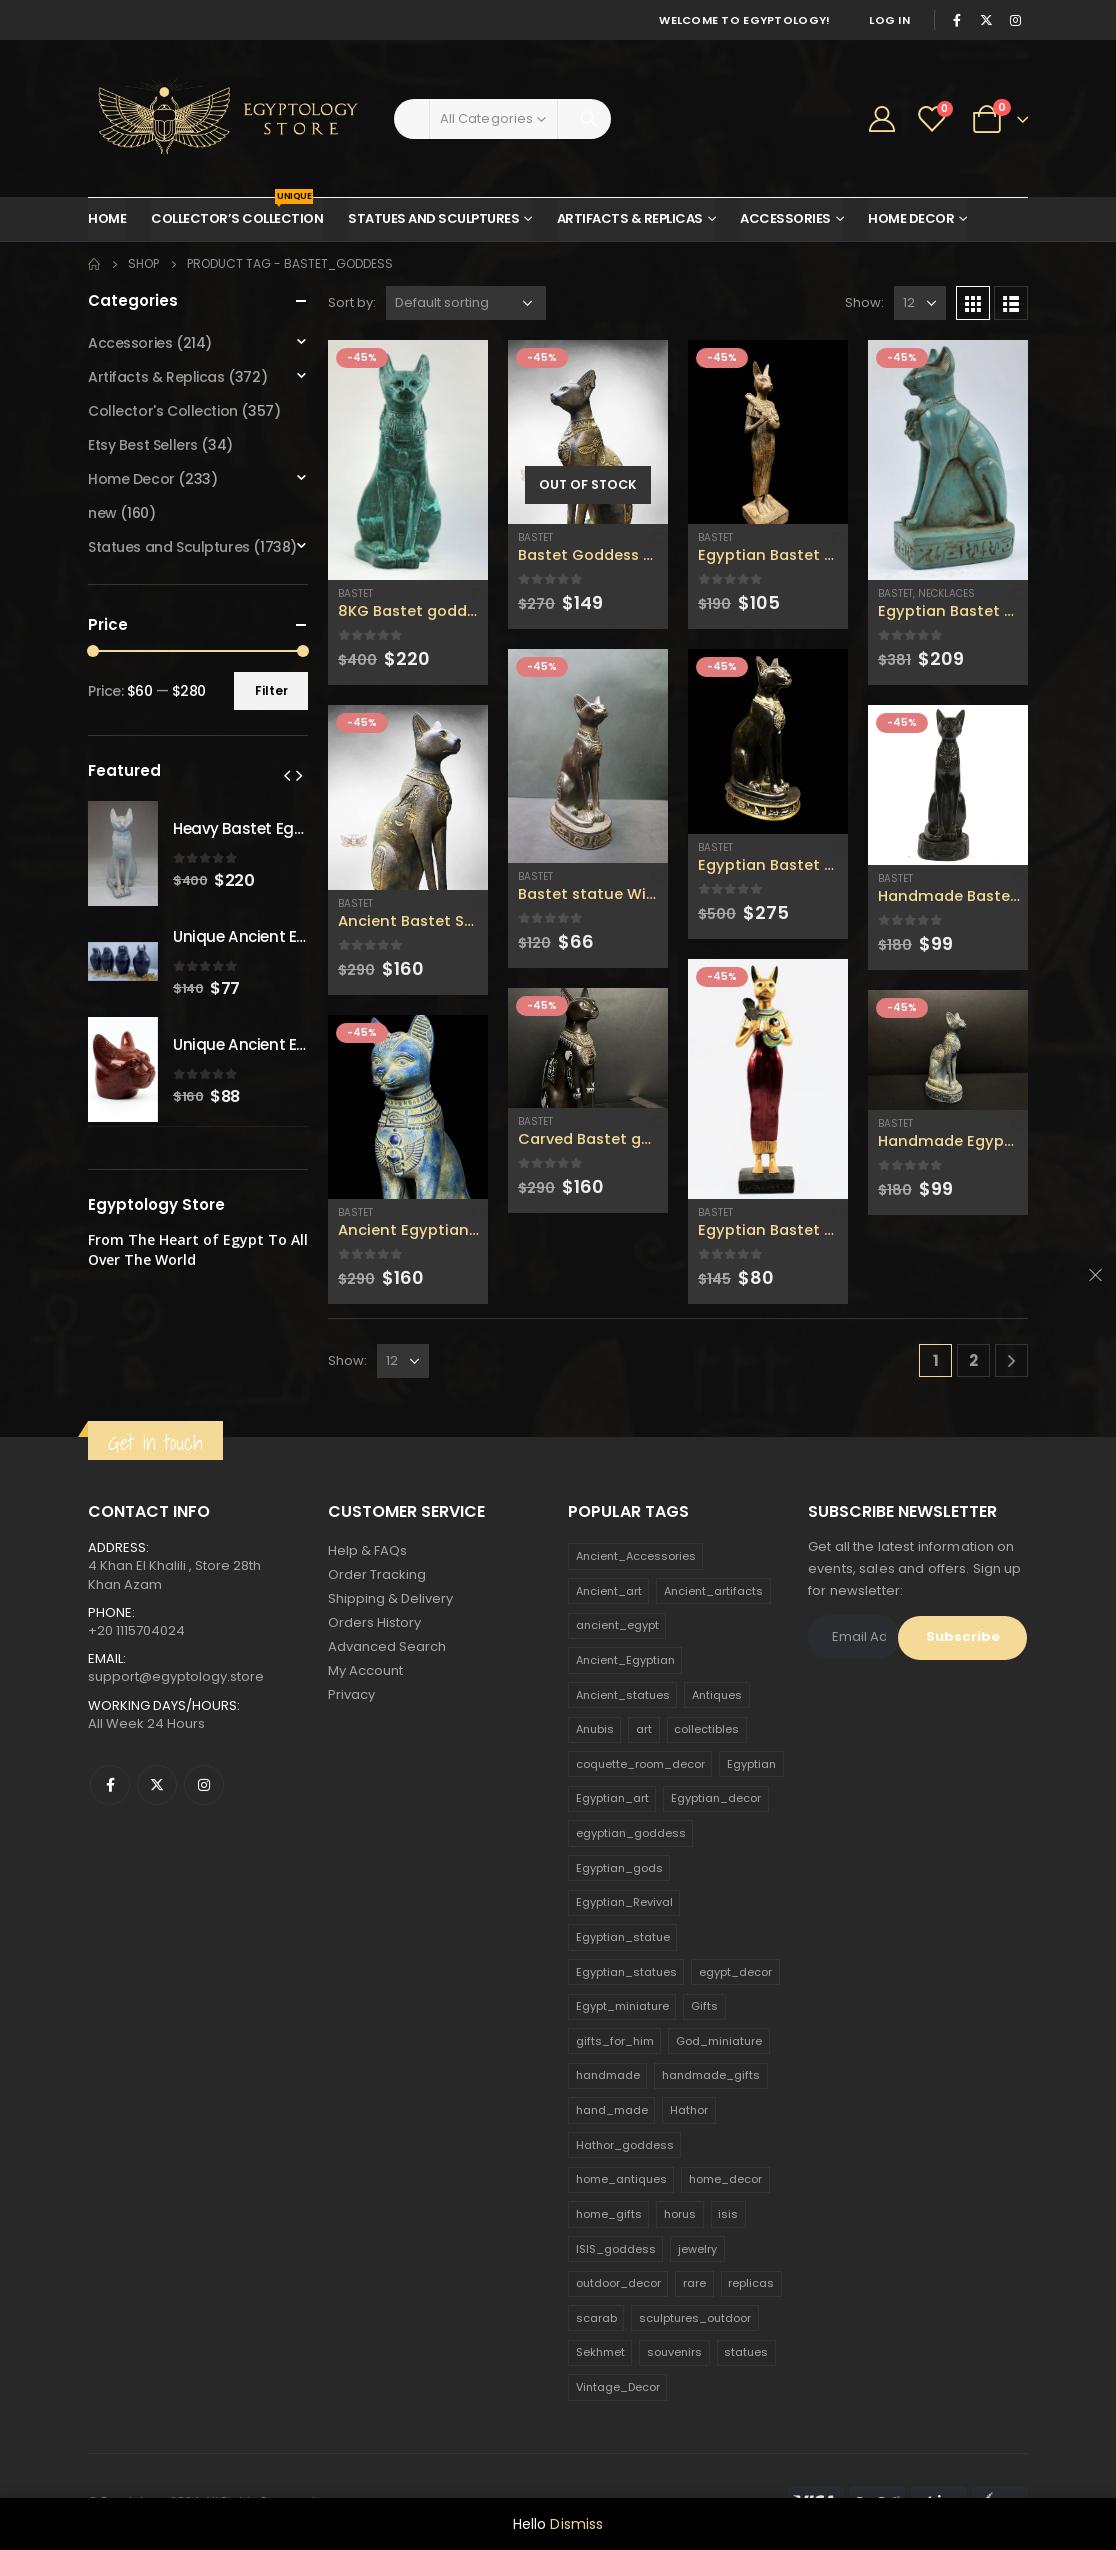  Describe the element at coordinates (351, 1694) in the screenshot. I see `Privacy` at that location.